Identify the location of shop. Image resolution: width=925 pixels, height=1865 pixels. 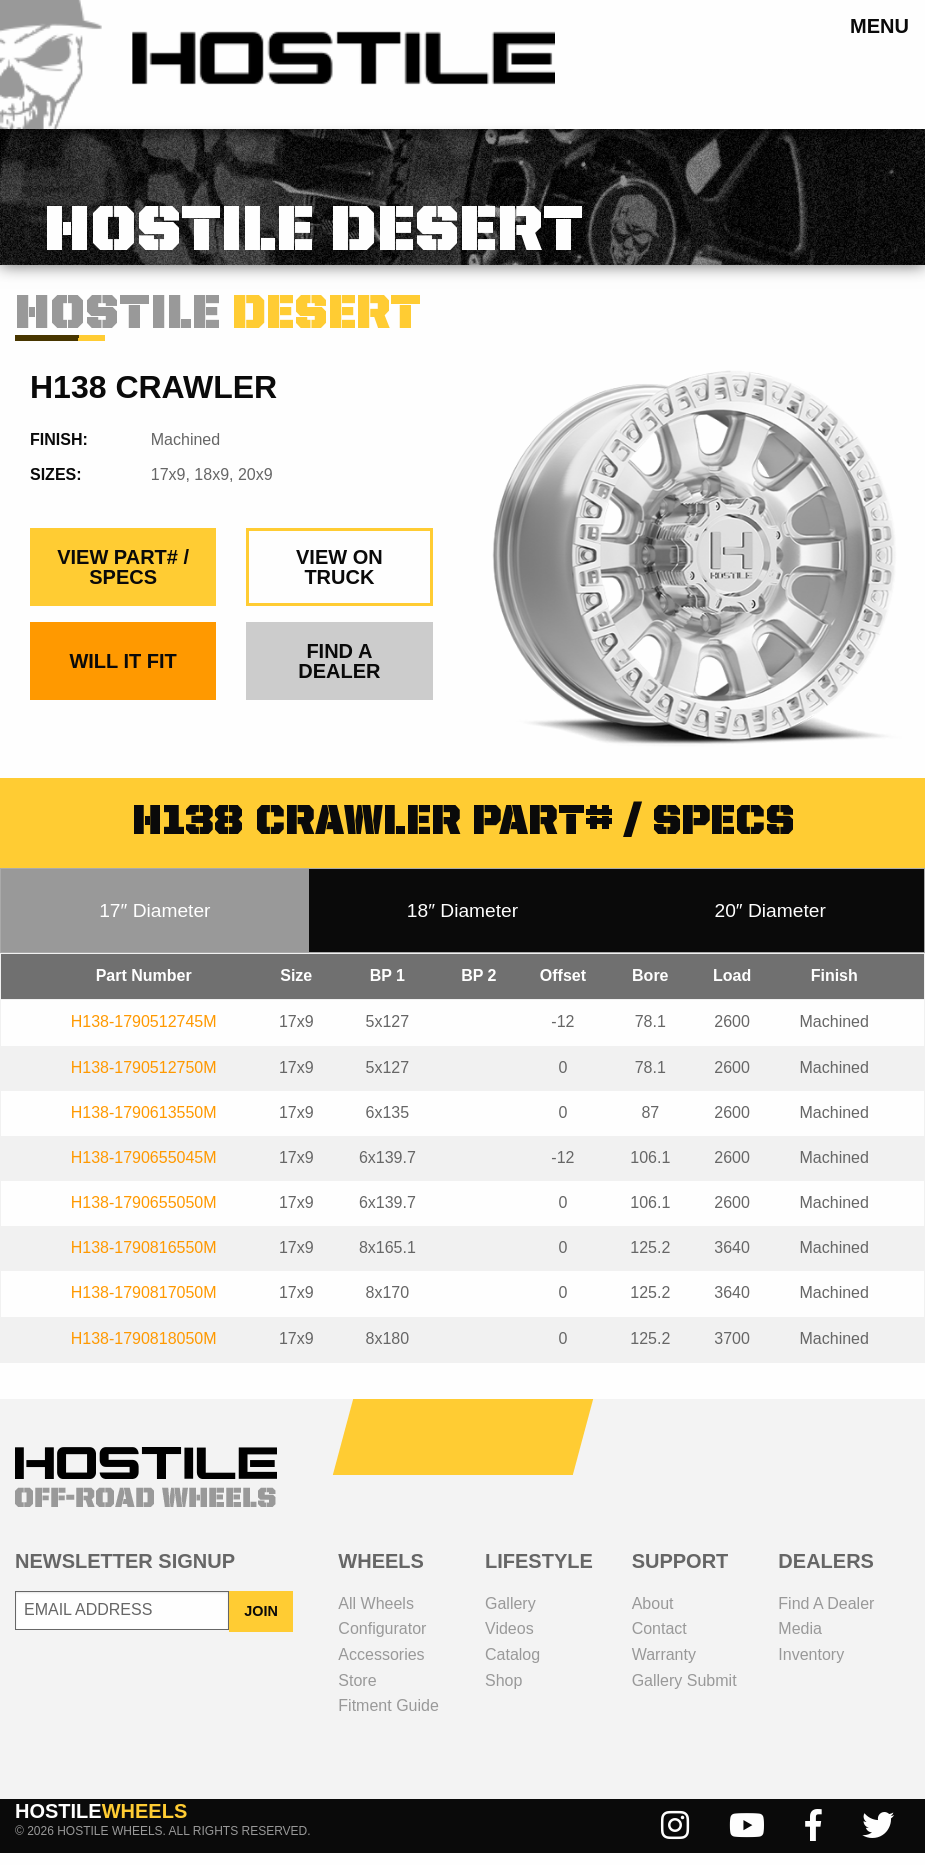
(503, 1692).